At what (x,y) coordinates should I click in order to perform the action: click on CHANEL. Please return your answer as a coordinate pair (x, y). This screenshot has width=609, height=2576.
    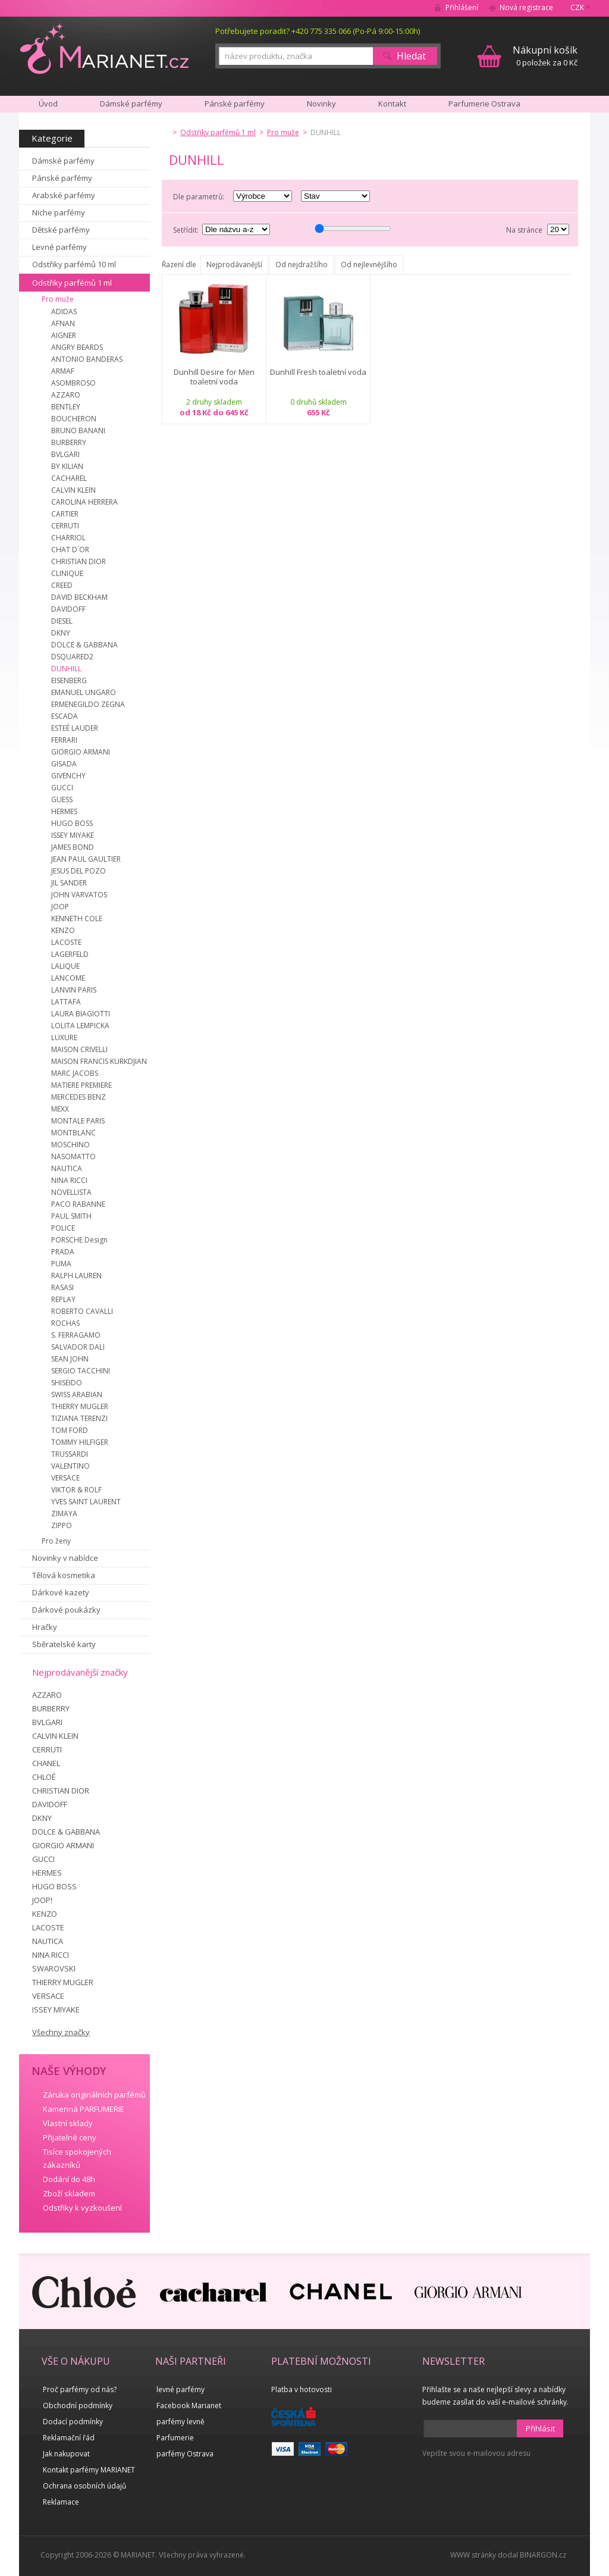
    Looking at the image, I should click on (46, 1763).